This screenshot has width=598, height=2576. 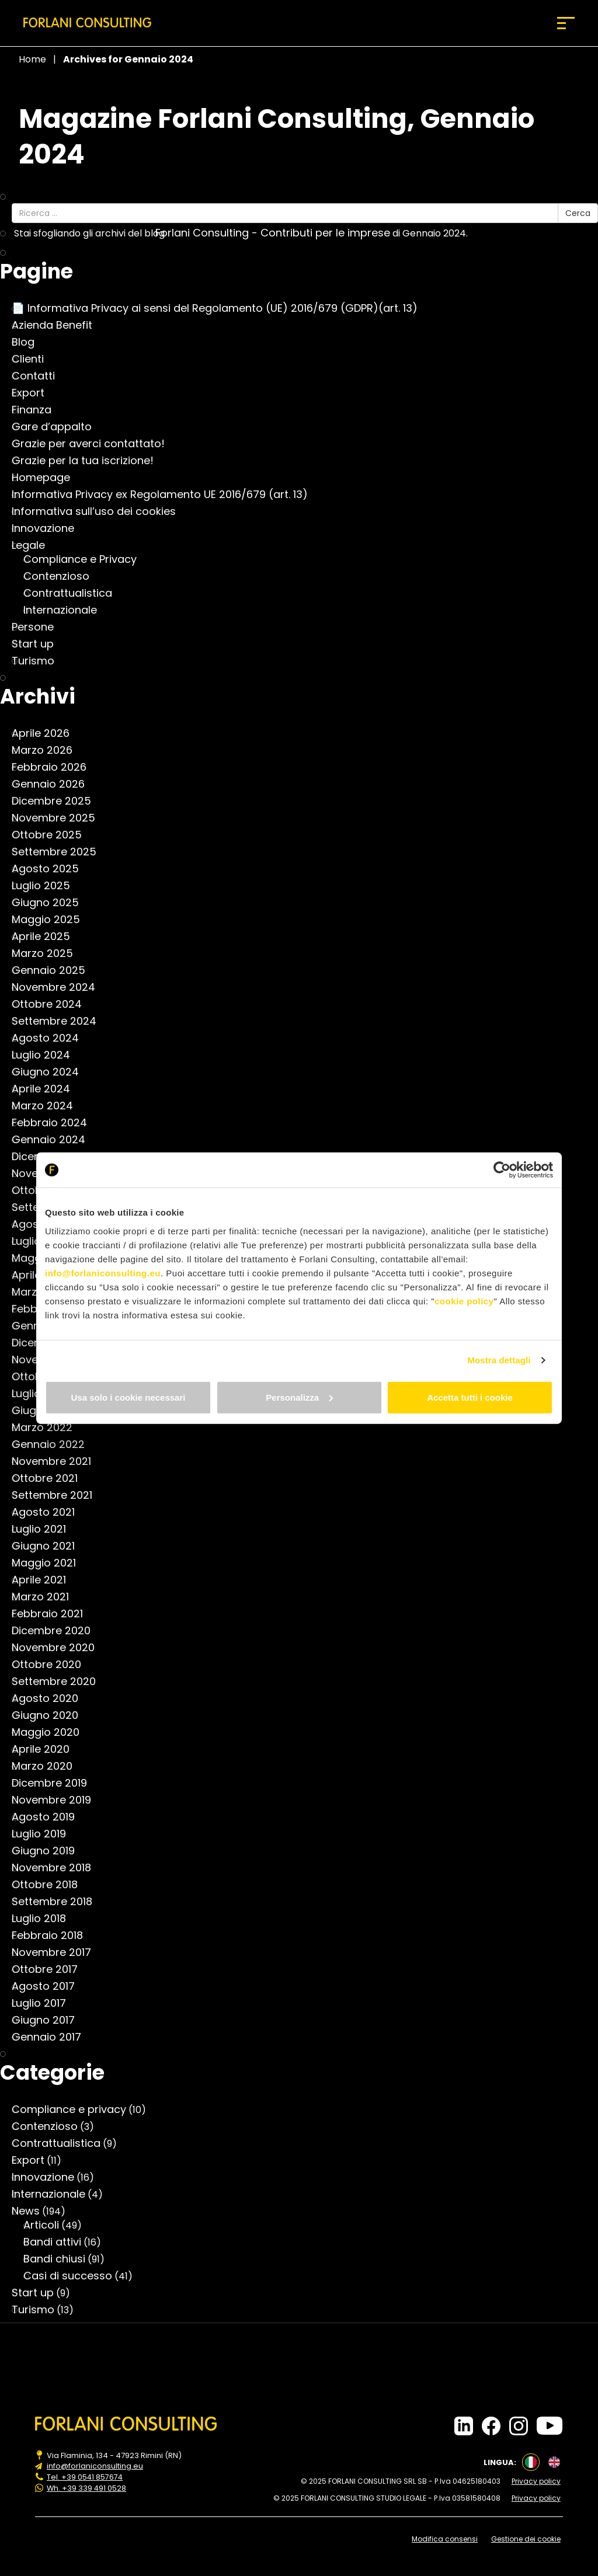 I want to click on Turismo, so click(x=38, y=661).